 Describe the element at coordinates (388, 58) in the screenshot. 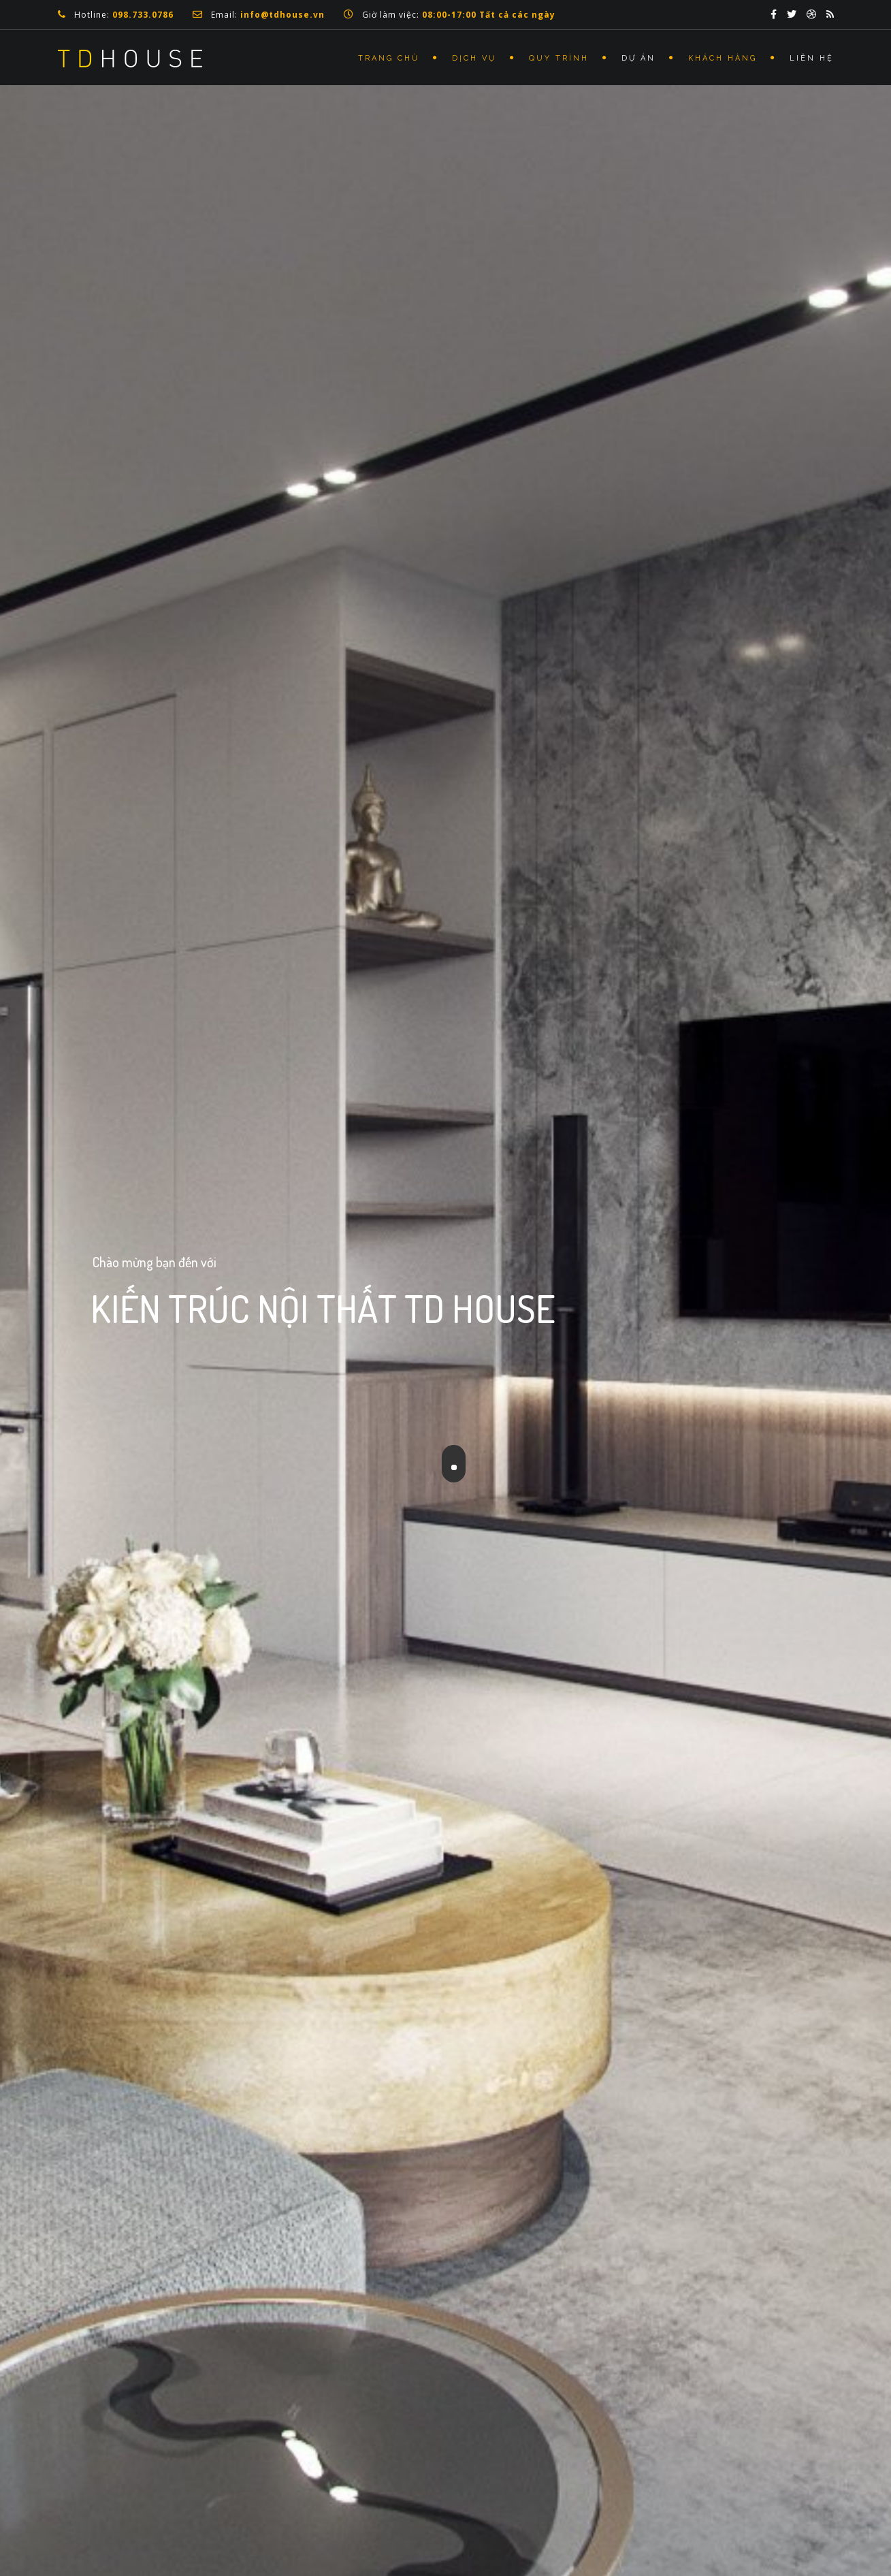

I see `Trang Chủ` at that location.